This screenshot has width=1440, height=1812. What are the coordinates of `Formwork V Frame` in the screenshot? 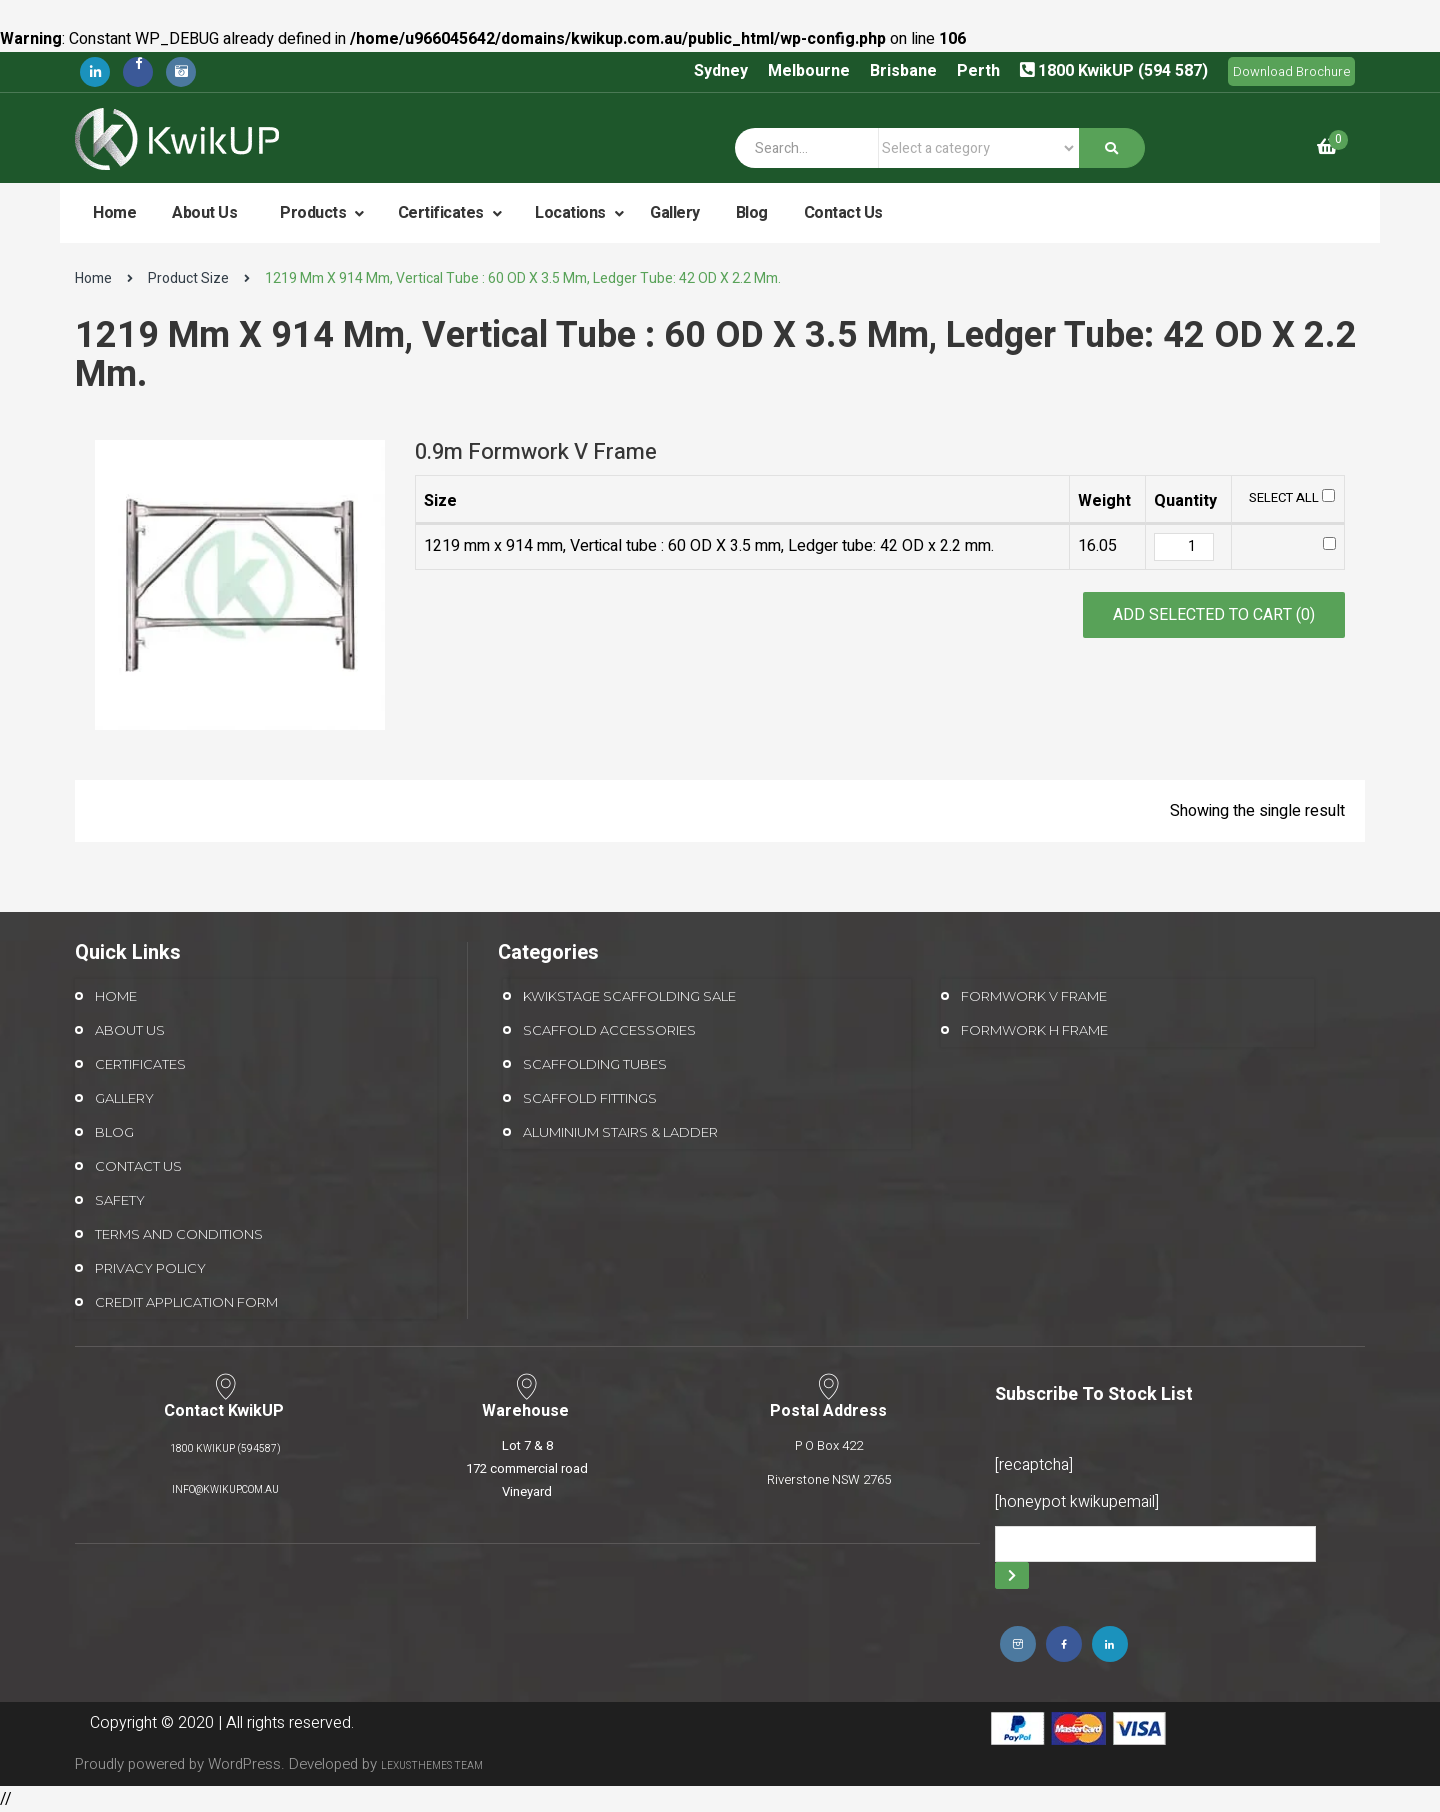 It's located at (1034, 996).